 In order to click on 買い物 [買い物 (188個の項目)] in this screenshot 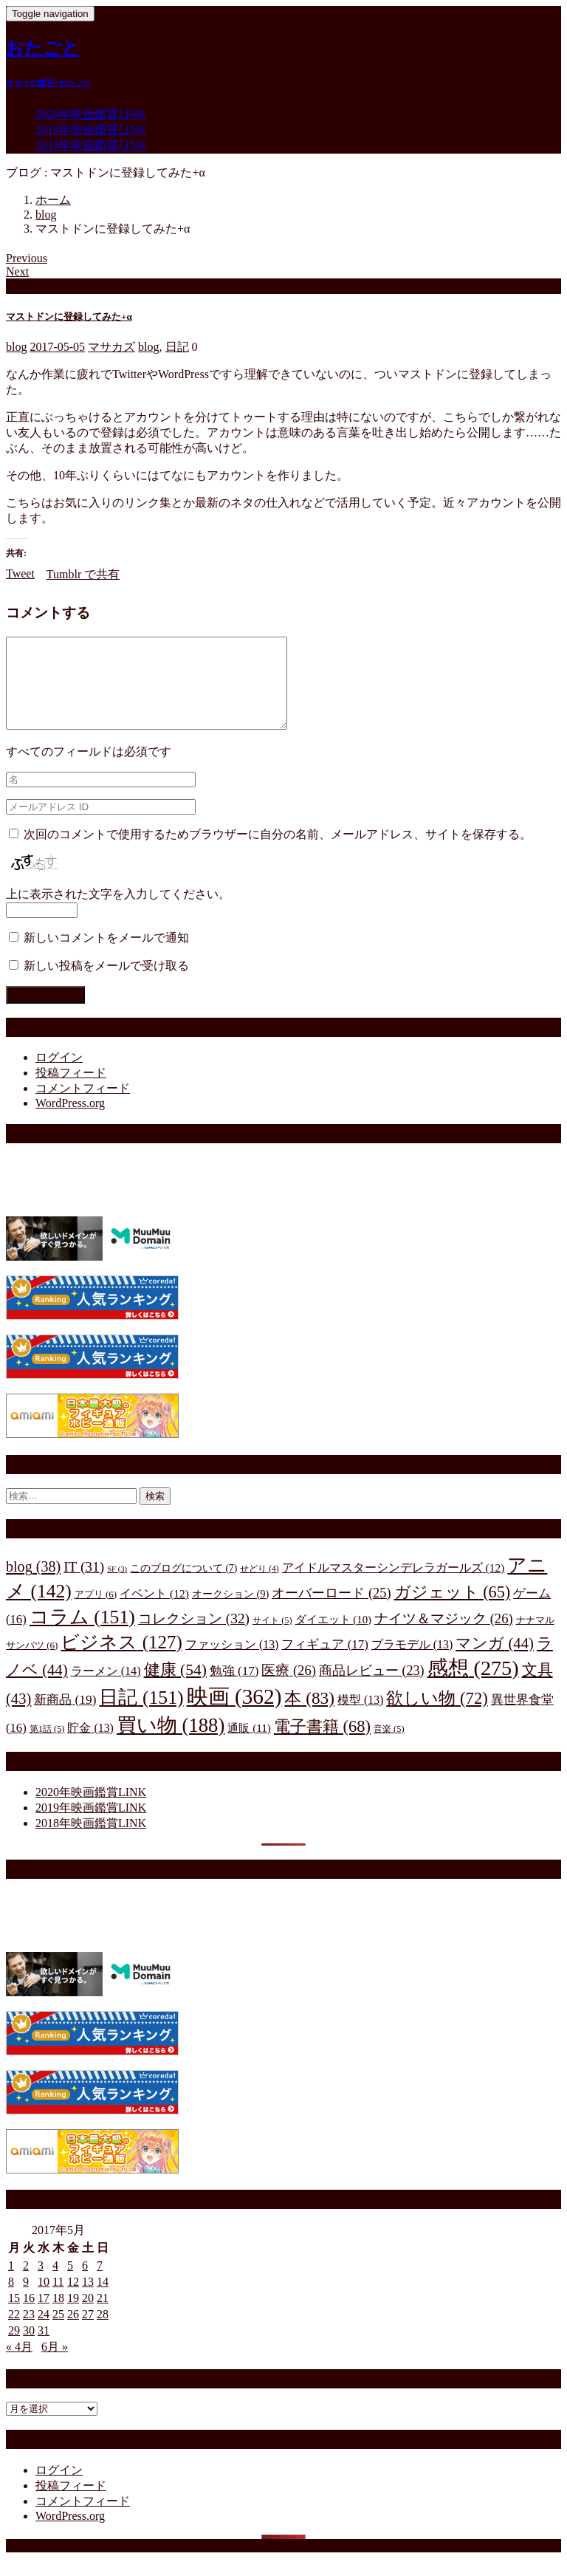, I will do `click(170, 1743)`.